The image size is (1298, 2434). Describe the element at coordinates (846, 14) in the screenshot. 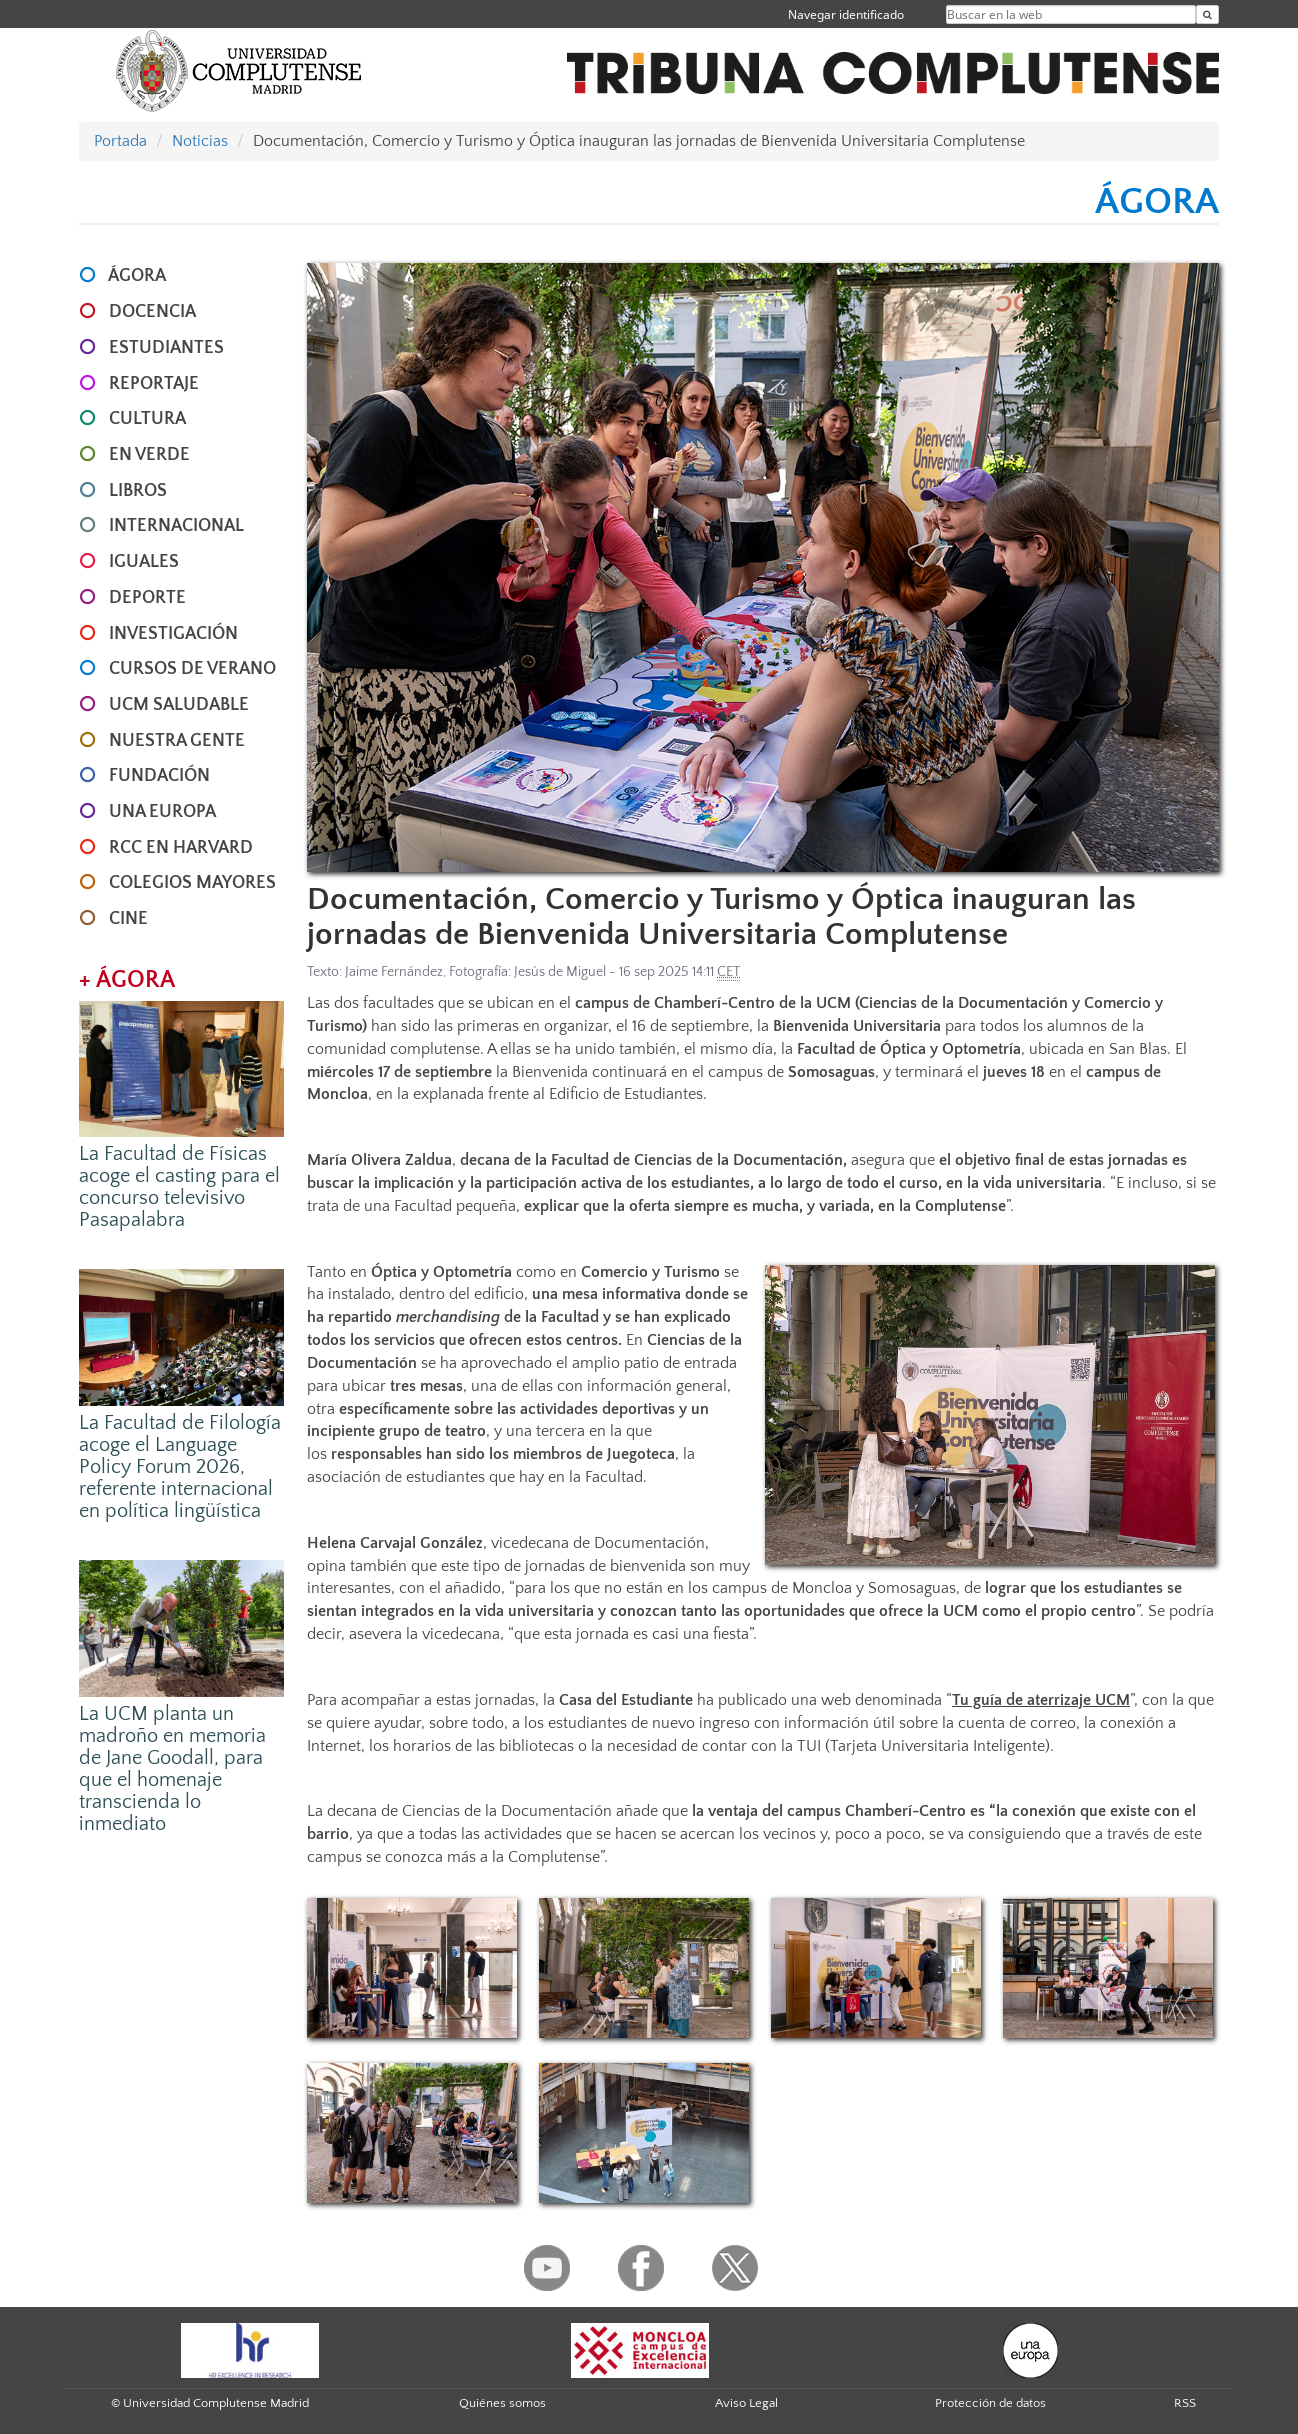

I see `Navegar identificado` at that location.